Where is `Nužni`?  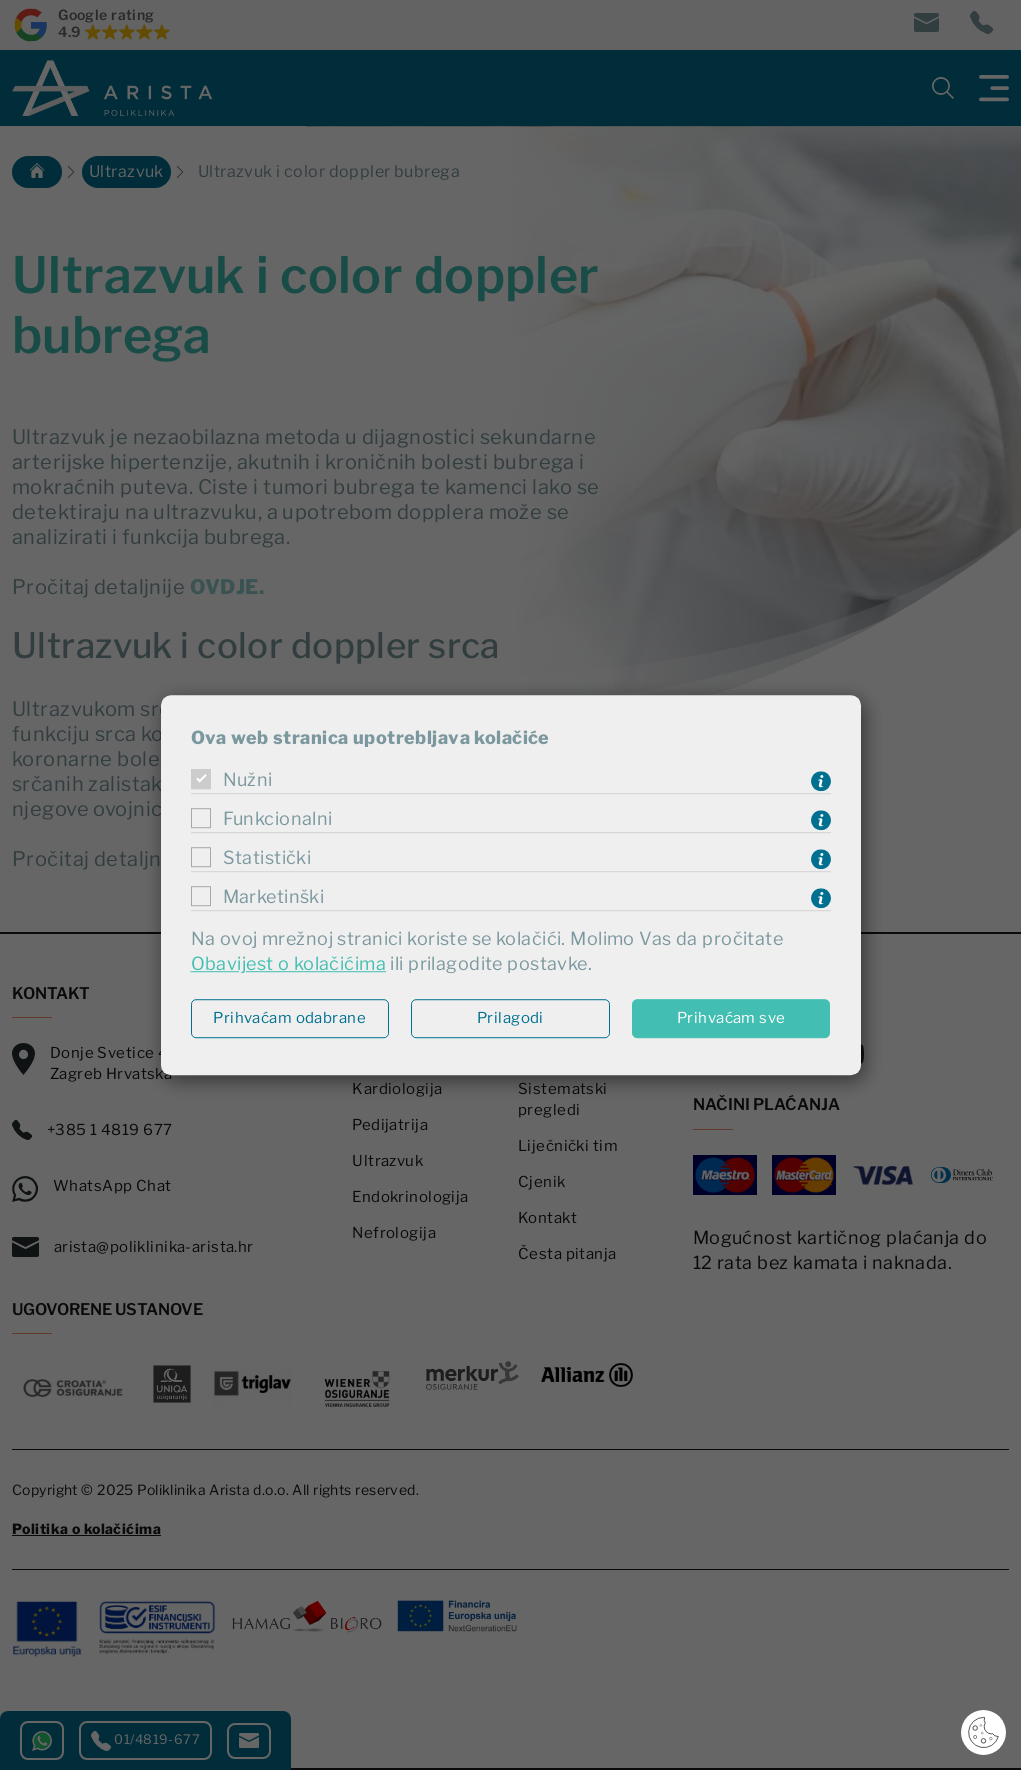
Nužni is located at coordinates (248, 779).